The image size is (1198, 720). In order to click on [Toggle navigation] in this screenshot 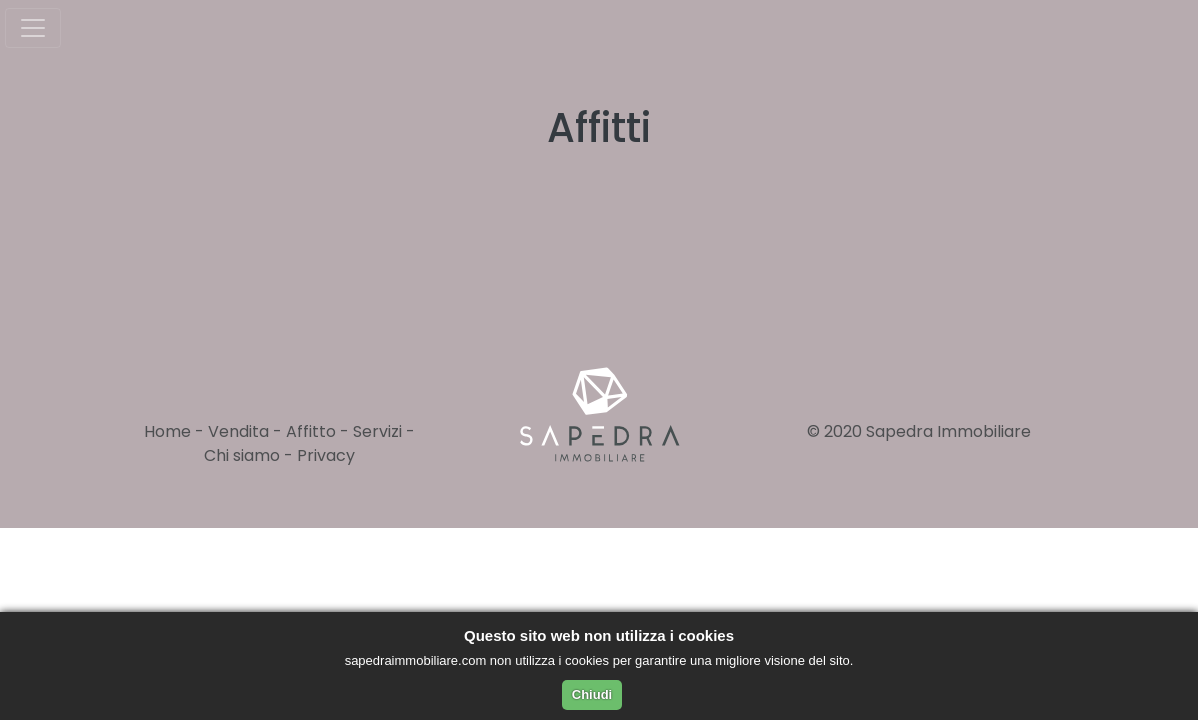, I will do `click(33, 28)`.